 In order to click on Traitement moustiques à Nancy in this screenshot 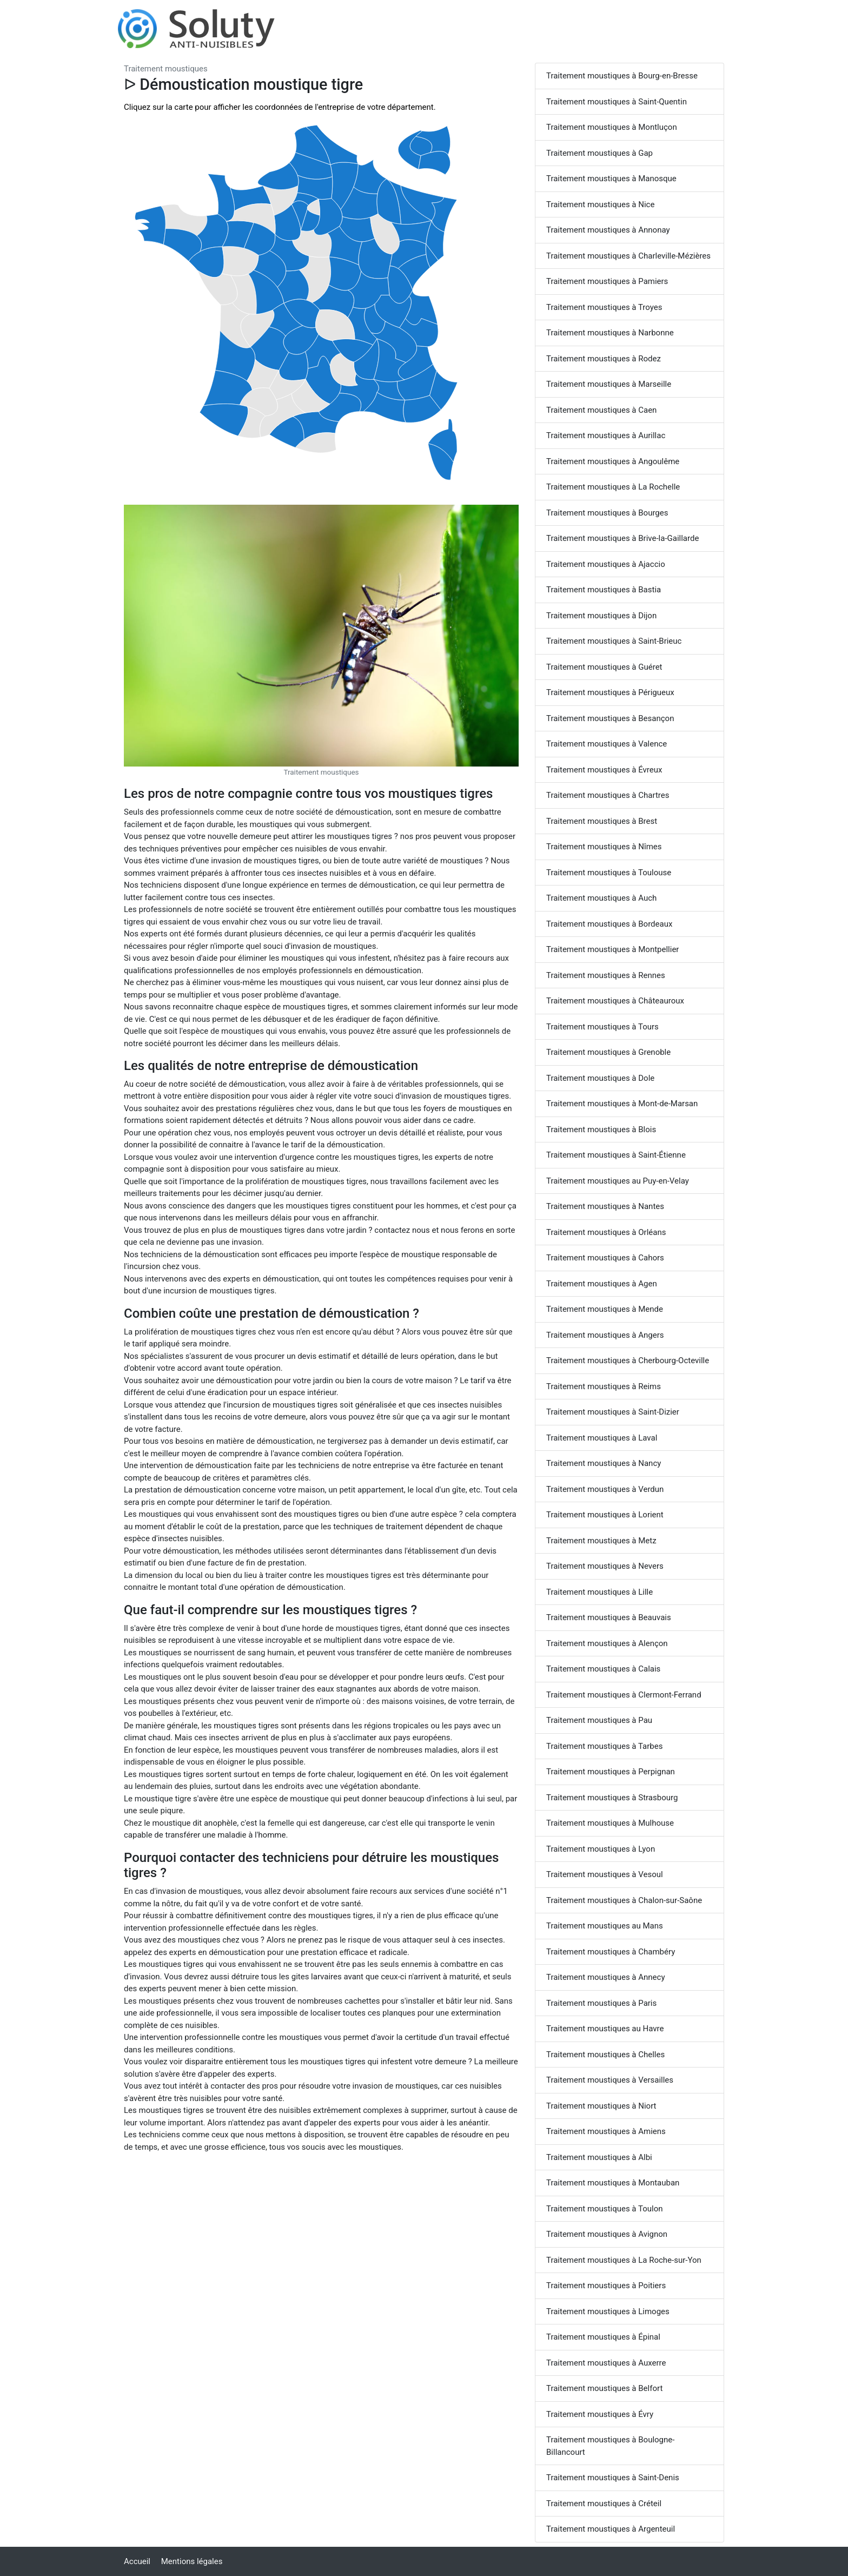, I will do `click(603, 1463)`.